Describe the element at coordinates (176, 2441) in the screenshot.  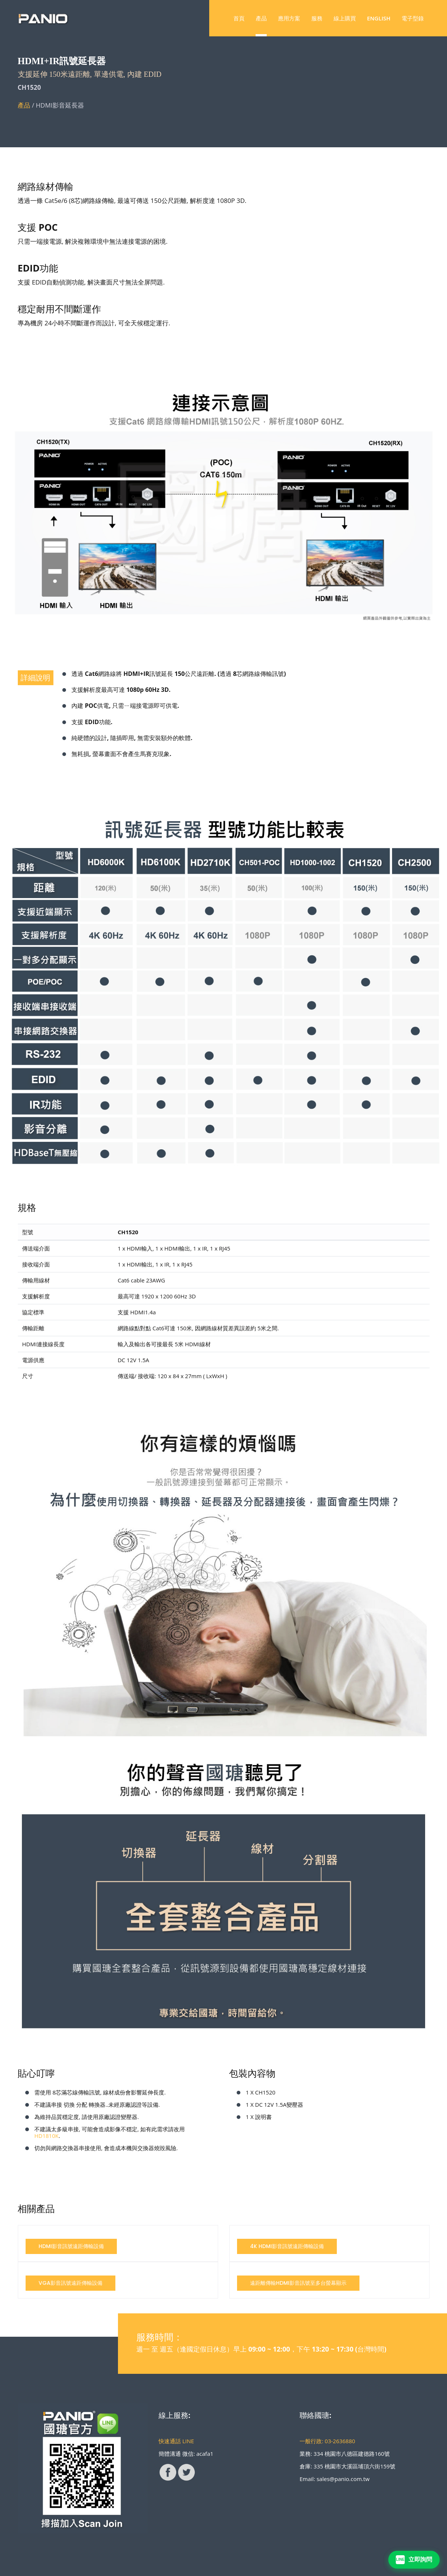
I see `快速通話 LINE` at that location.